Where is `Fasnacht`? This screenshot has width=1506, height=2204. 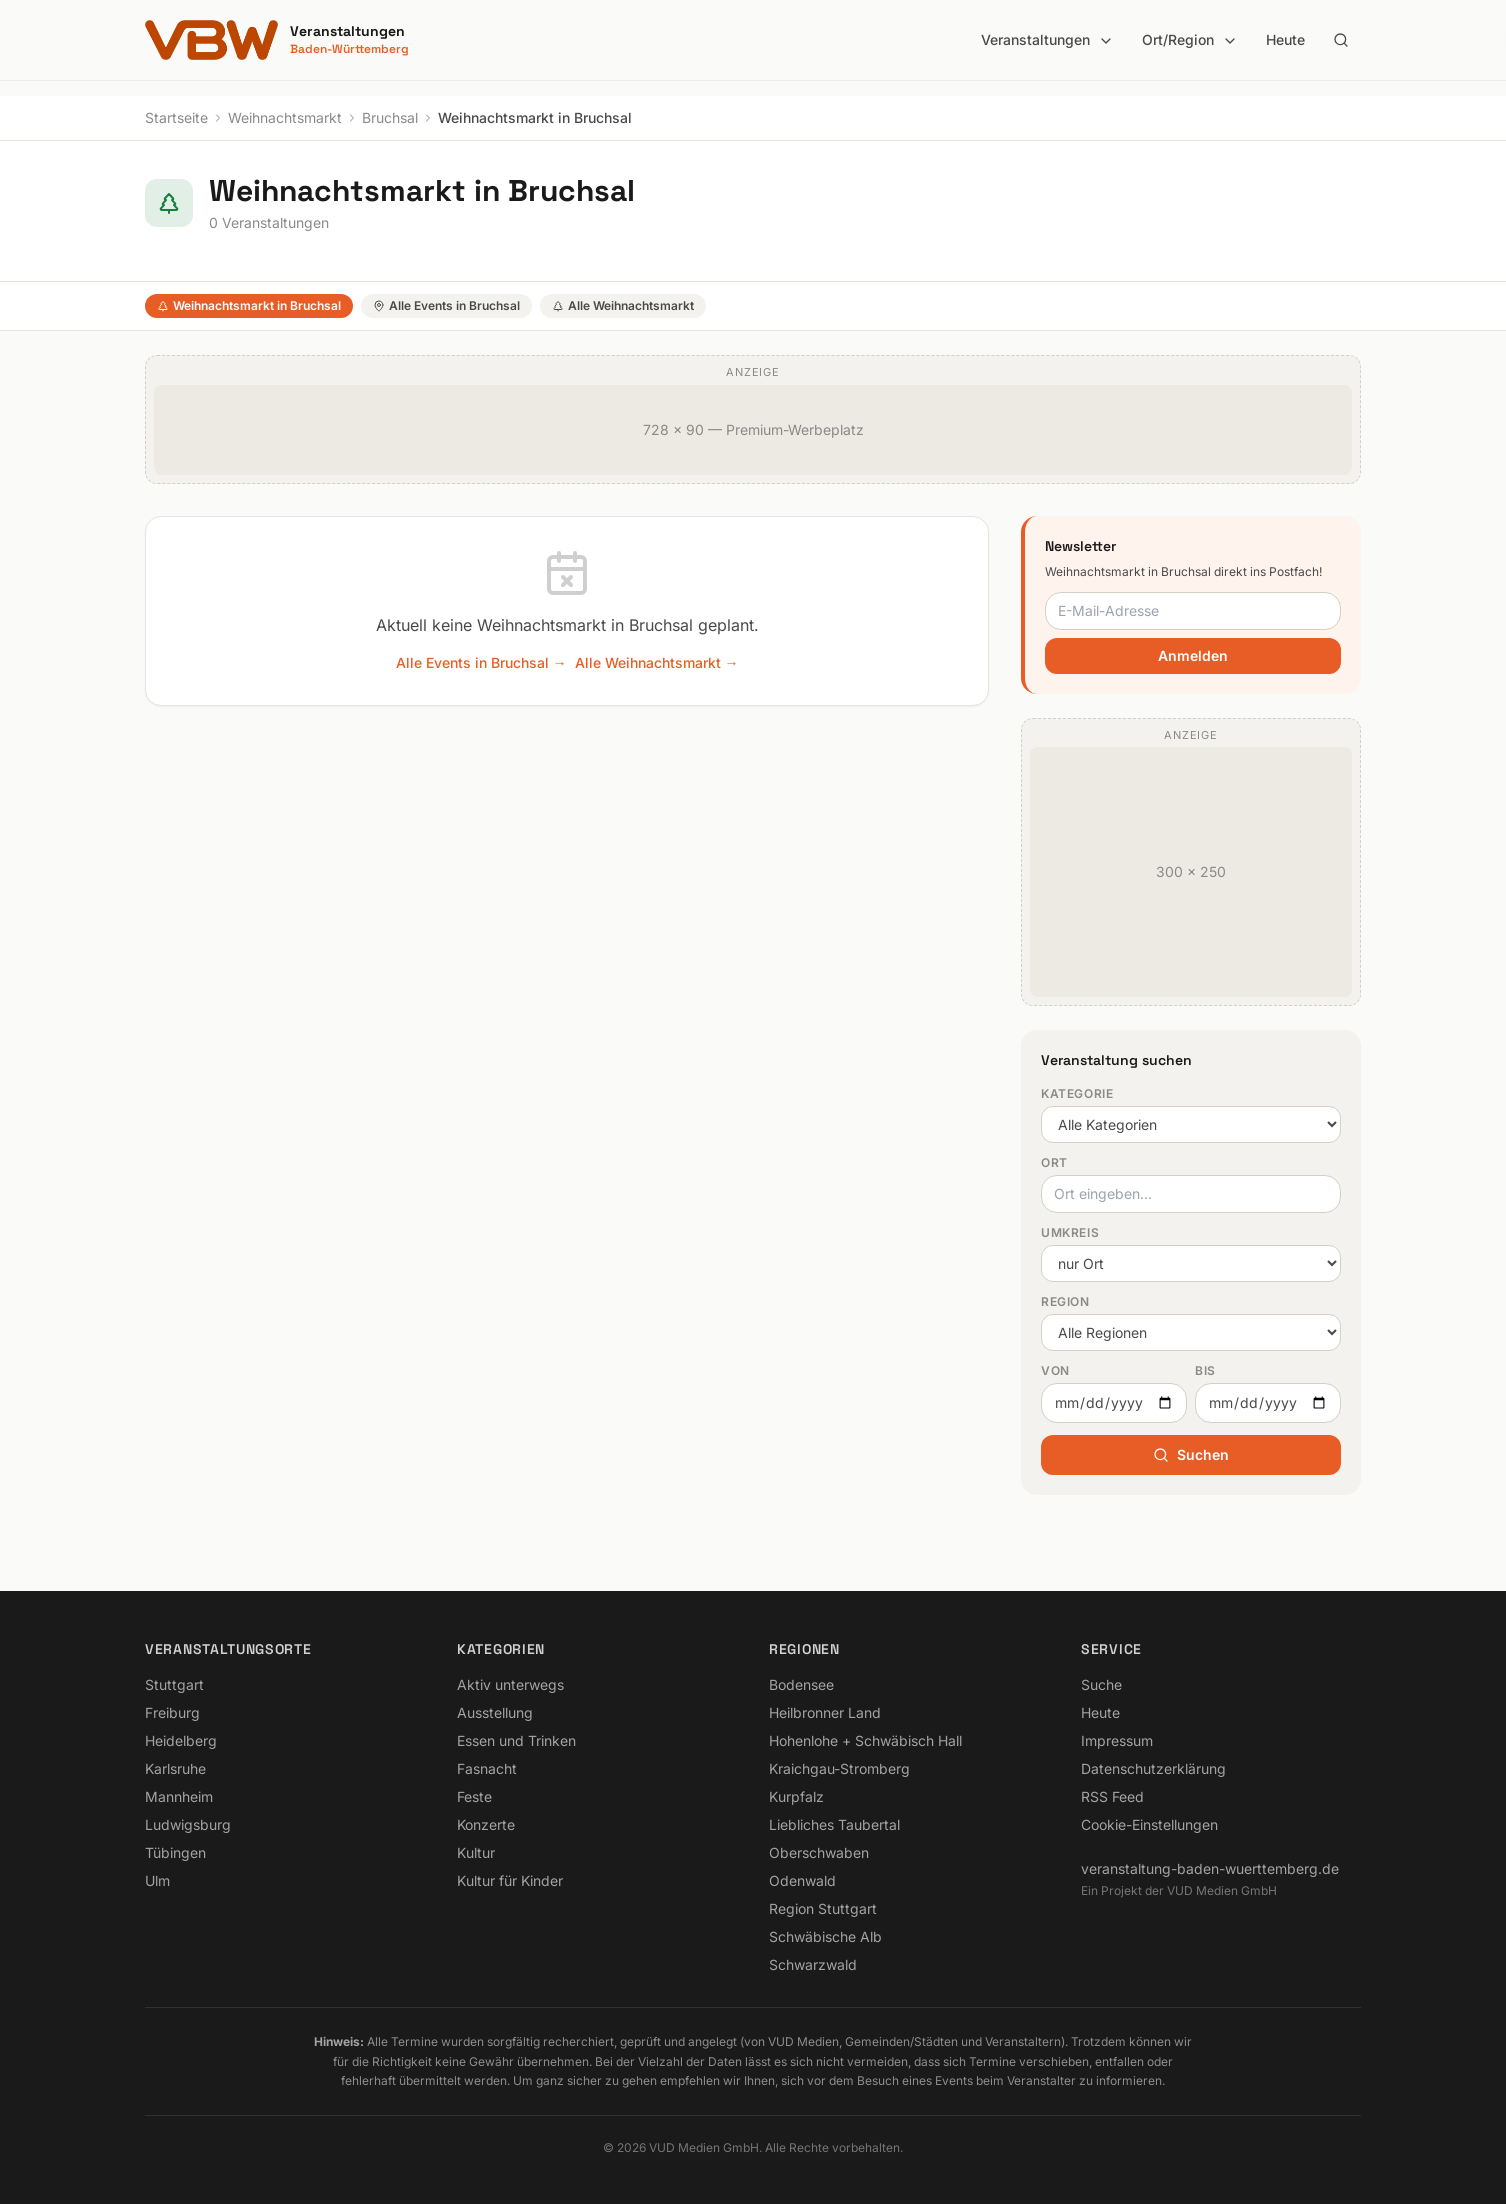 Fasnacht is located at coordinates (487, 1768).